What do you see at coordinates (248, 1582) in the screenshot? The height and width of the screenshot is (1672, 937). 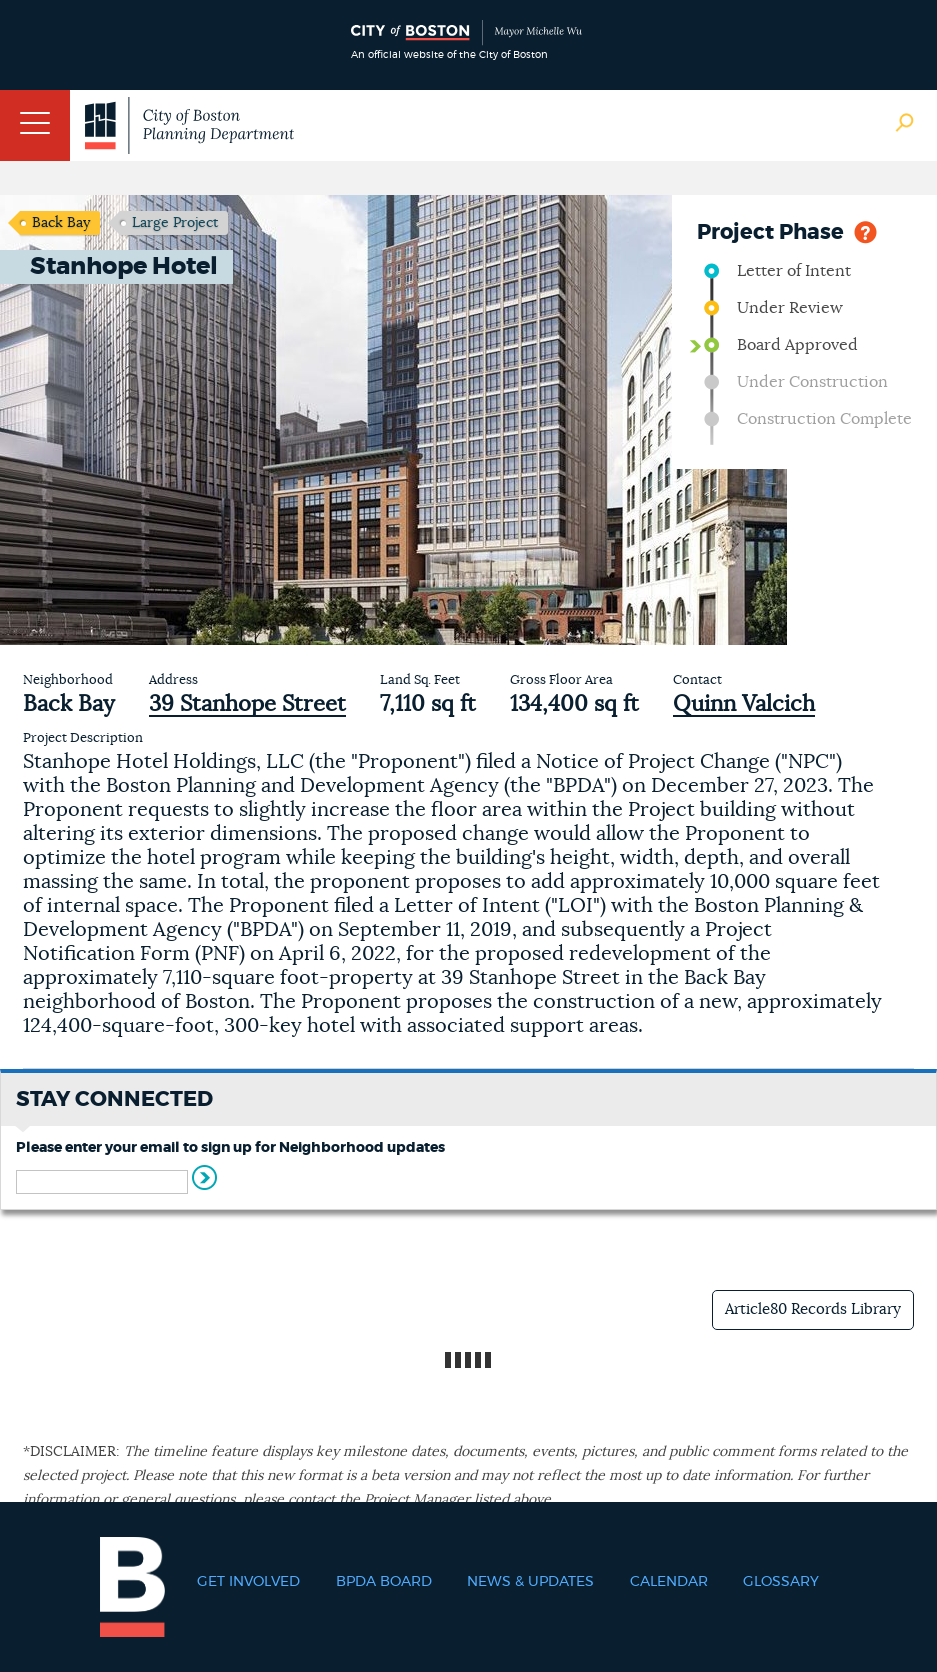 I see `Get Involved` at bounding box center [248, 1582].